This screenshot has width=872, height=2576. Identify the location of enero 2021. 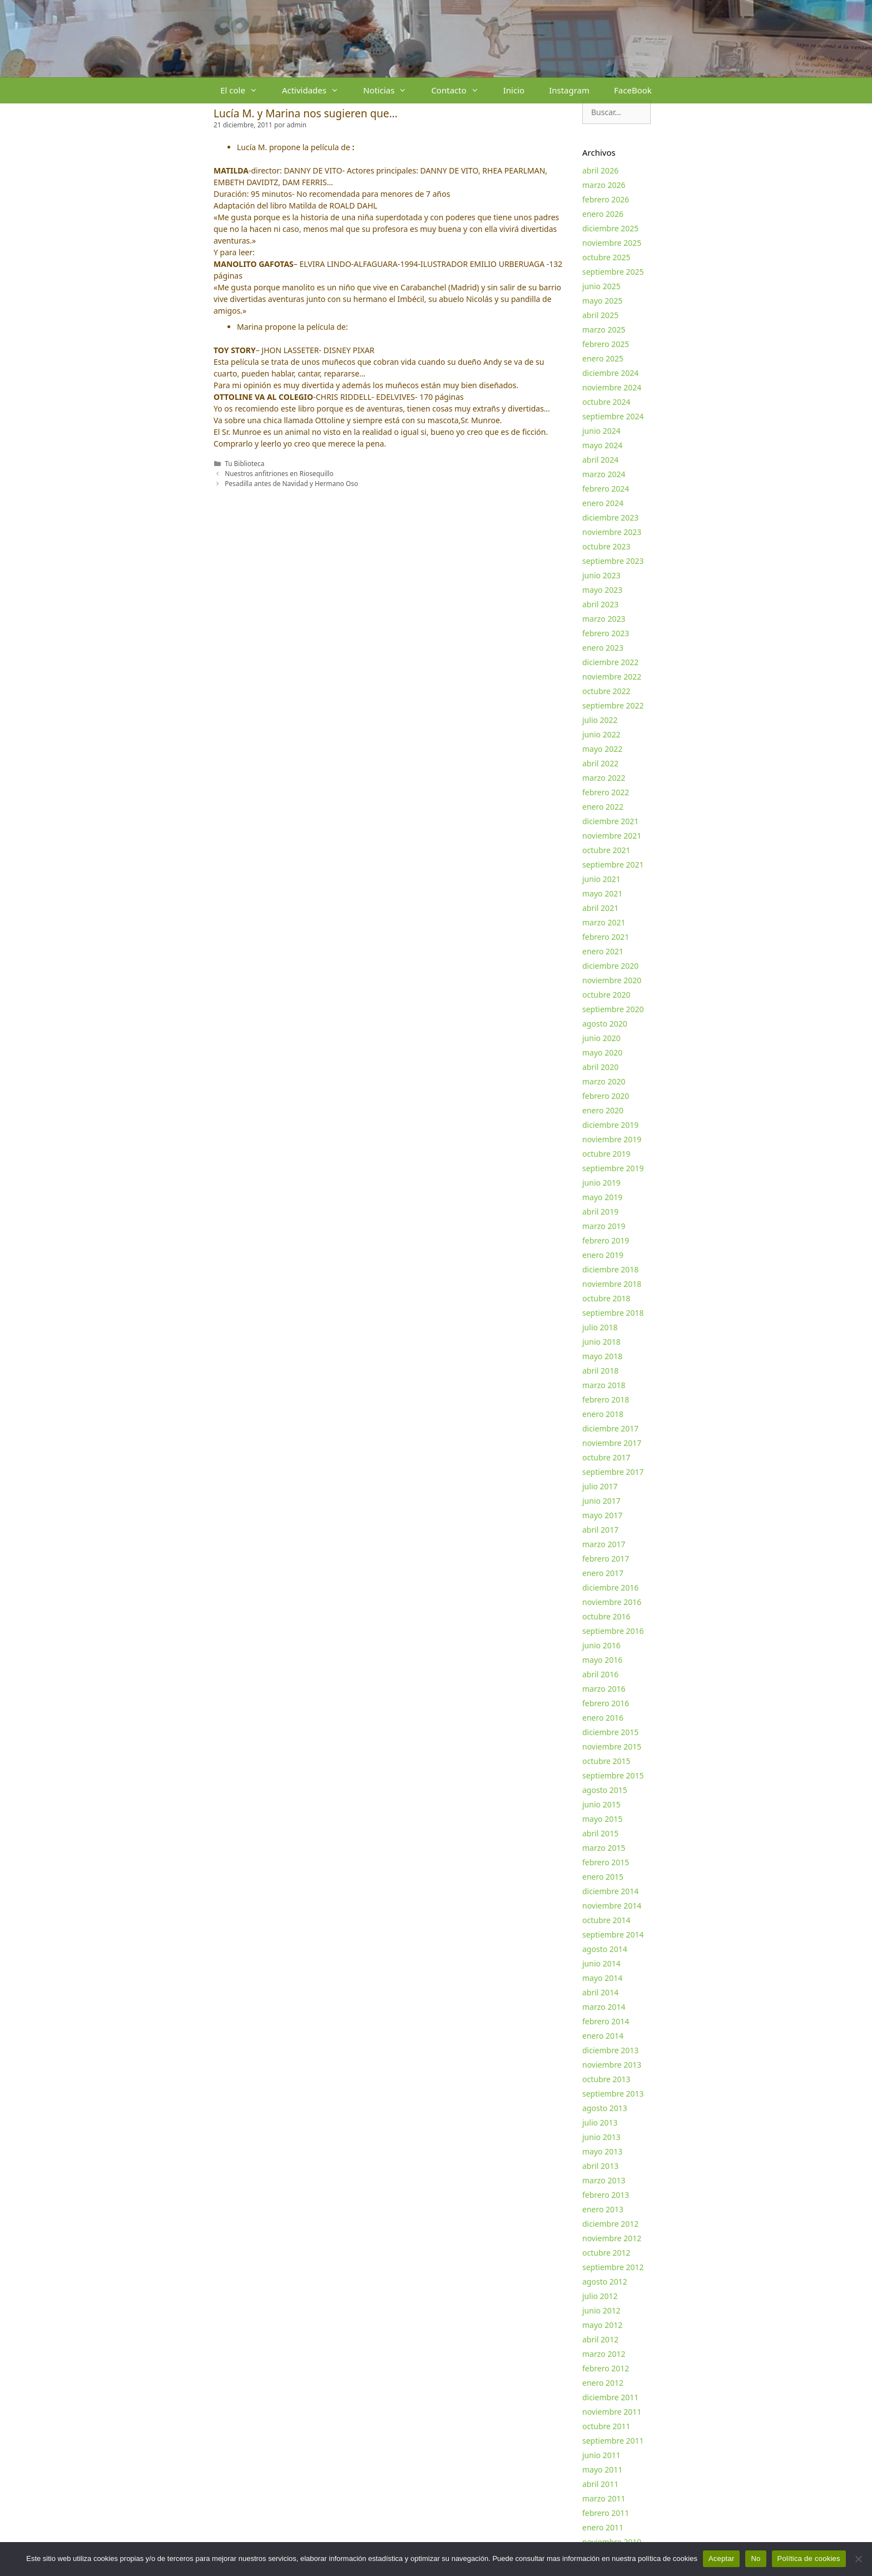
(602, 951).